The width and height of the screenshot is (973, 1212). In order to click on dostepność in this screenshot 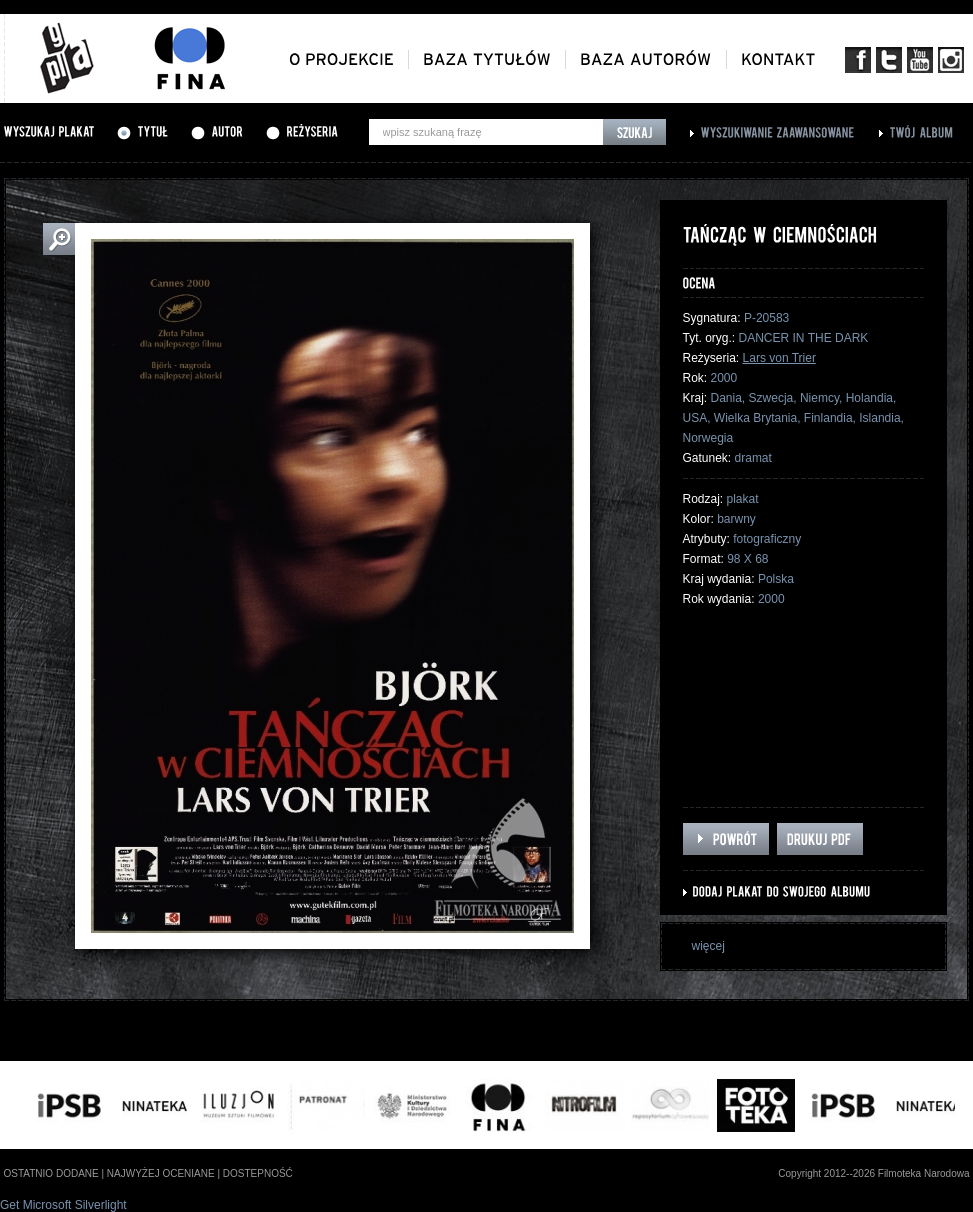, I will do `click(258, 1173)`.